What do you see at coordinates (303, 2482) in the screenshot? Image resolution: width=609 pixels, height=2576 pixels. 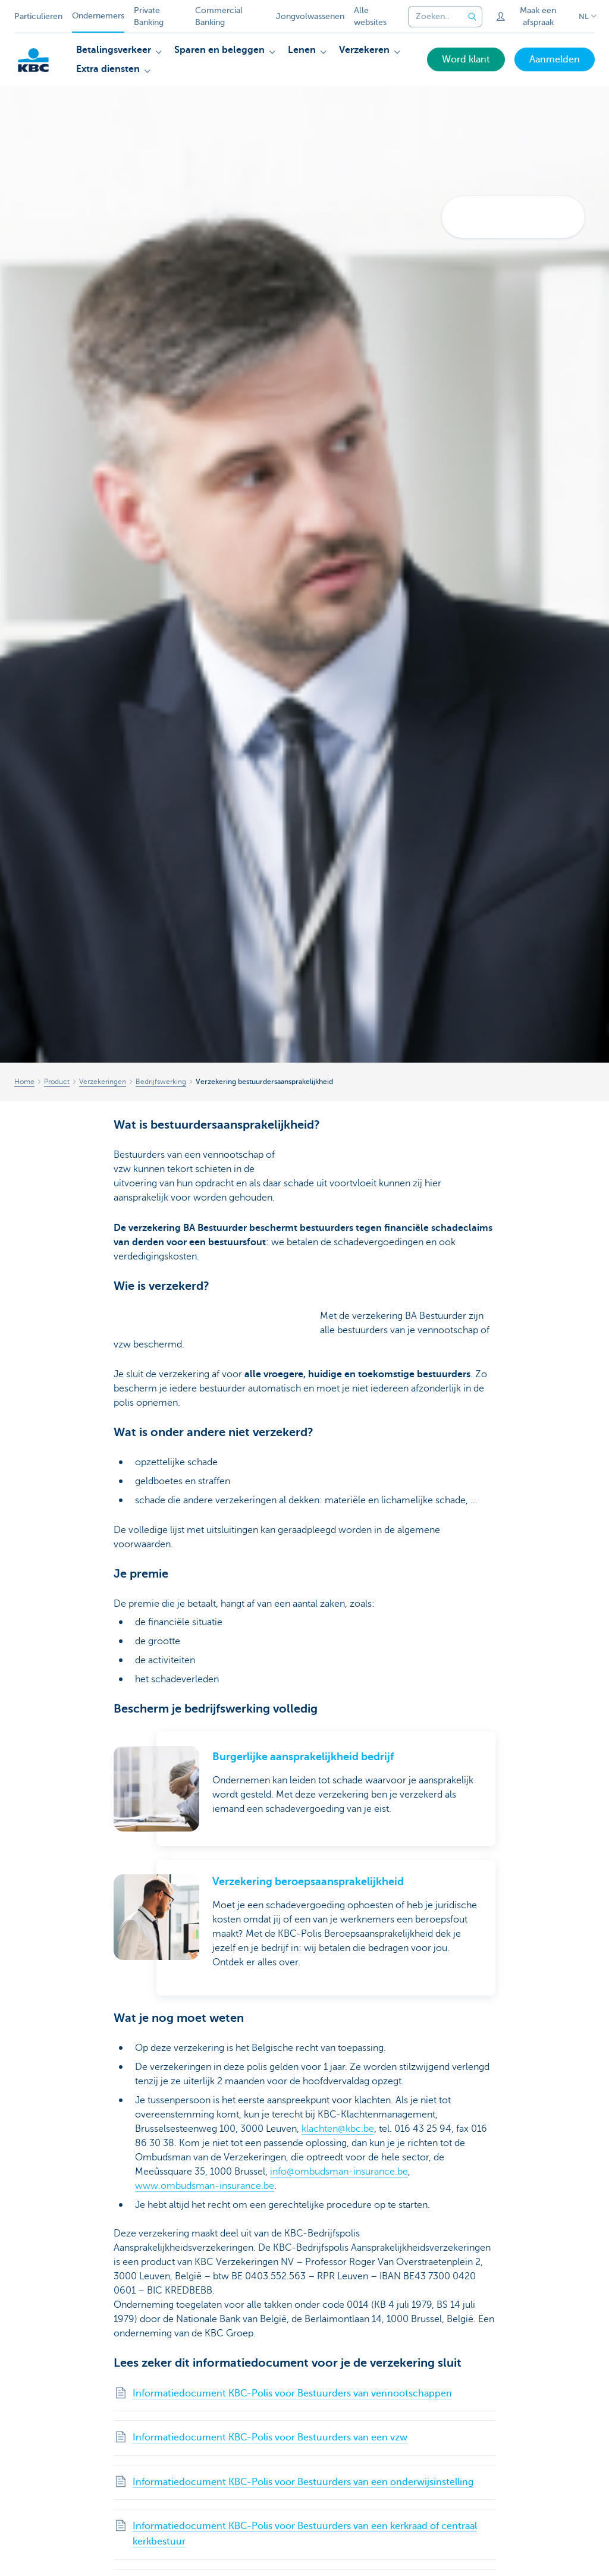 I see `Informatiedocument KBC-Polis voor Bestuurders van een onderwijsinstelling` at bounding box center [303, 2482].